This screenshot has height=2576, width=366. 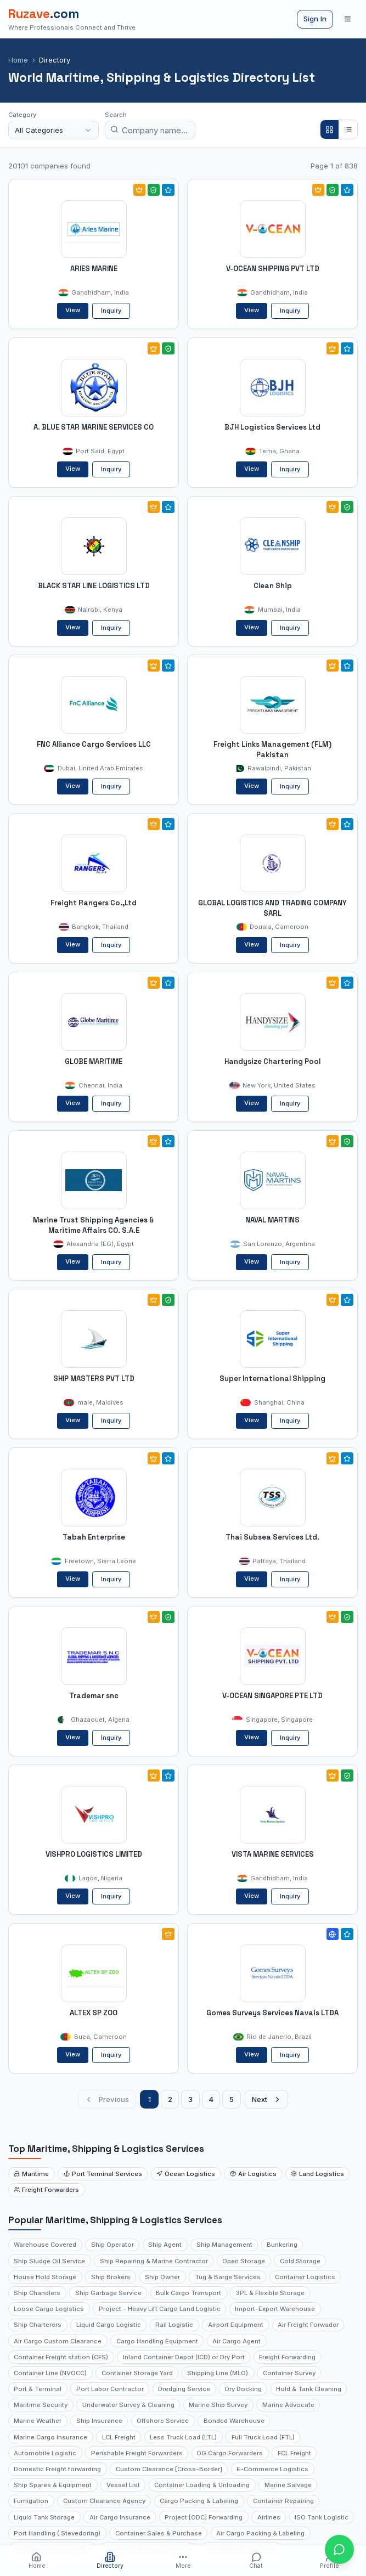 What do you see at coordinates (270, 2293) in the screenshot?
I see `3PL & Flexible Storage` at bounding box center [270, 2293].